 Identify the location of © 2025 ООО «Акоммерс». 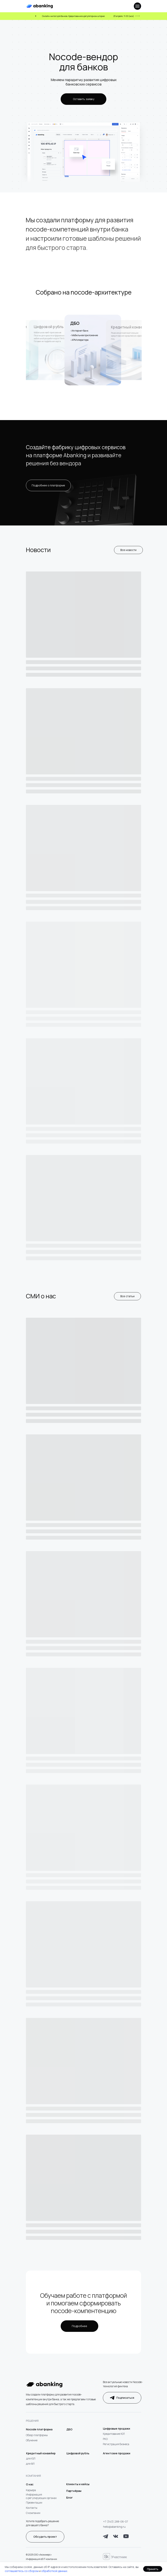
(39, 2554).